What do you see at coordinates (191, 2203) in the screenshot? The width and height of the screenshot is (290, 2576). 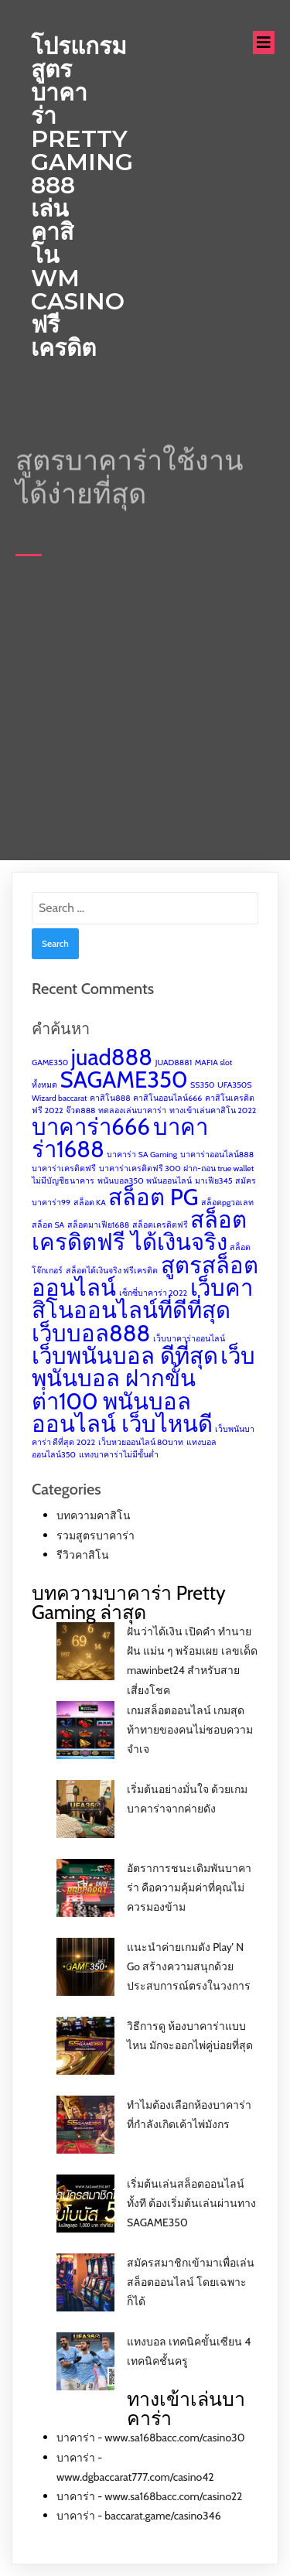 I see `เริ่มต้นเล่นสล็อตออนไลน์ทั้งที ต้องเริ่มต้นเล่นผ่านทาง SAGAME350` at bounding box center [191, 2203].